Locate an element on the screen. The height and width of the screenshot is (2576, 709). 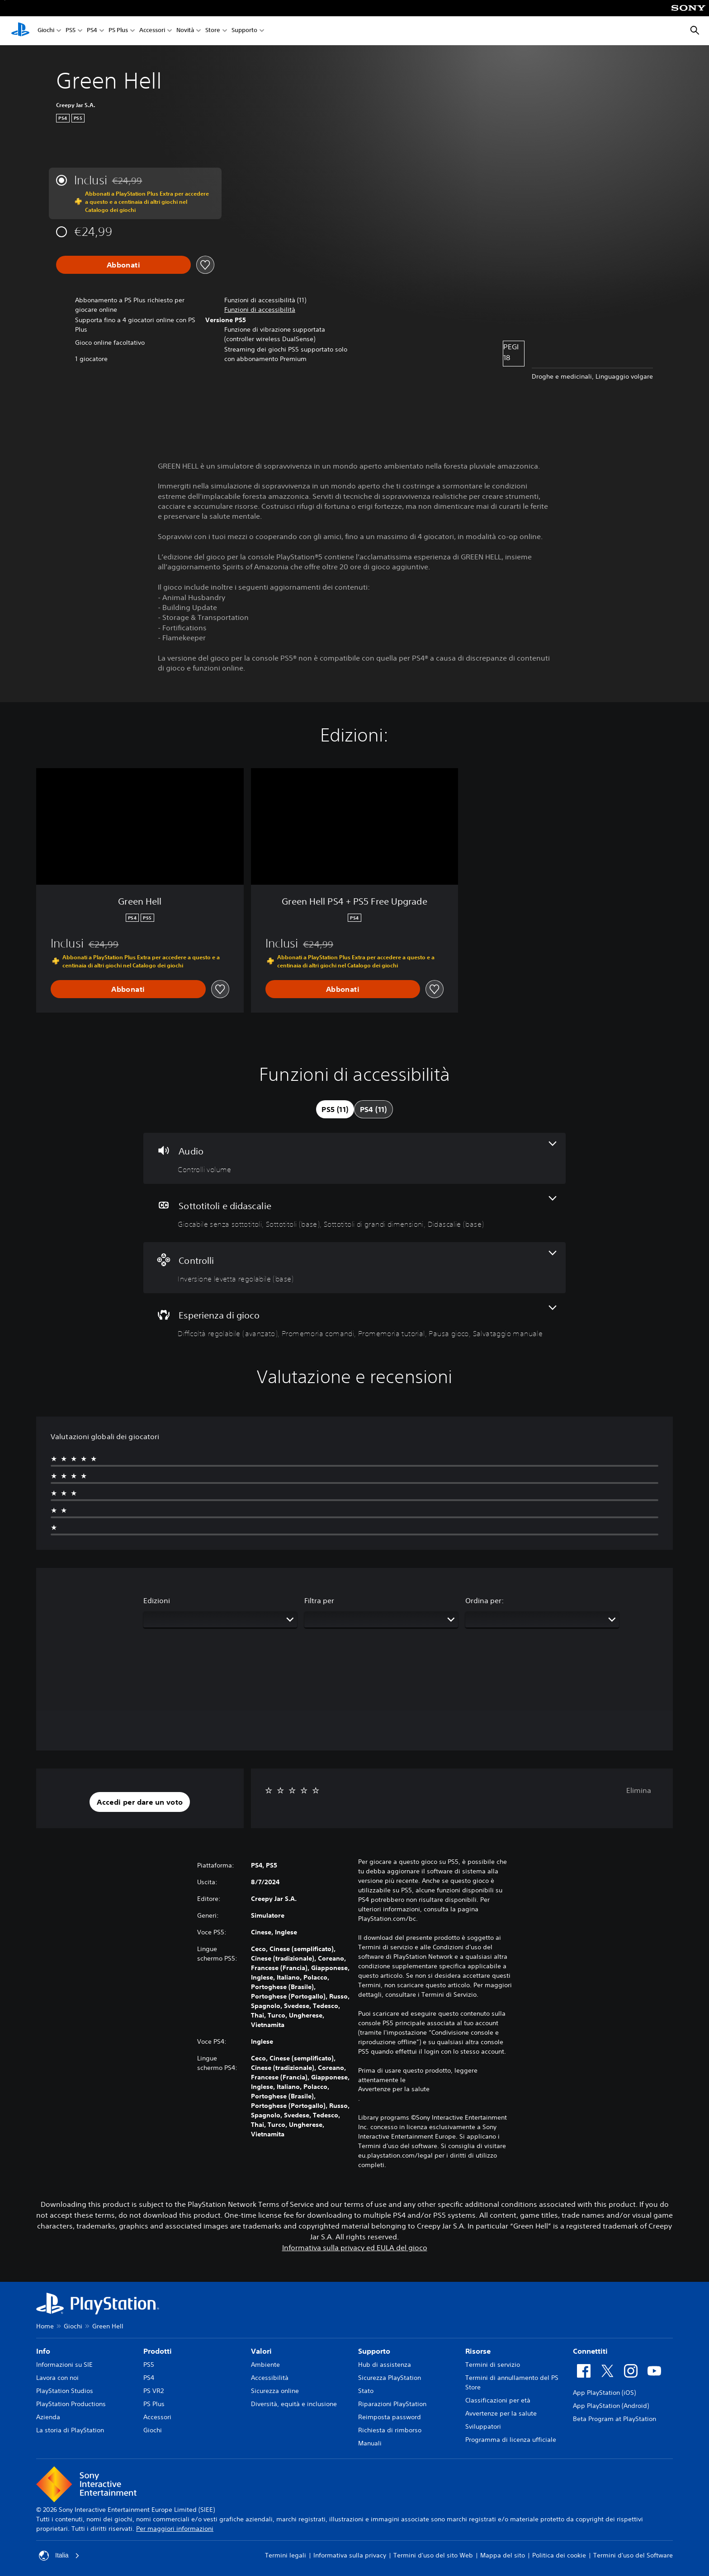
Edizioni is located at coordinates (156, 1600).